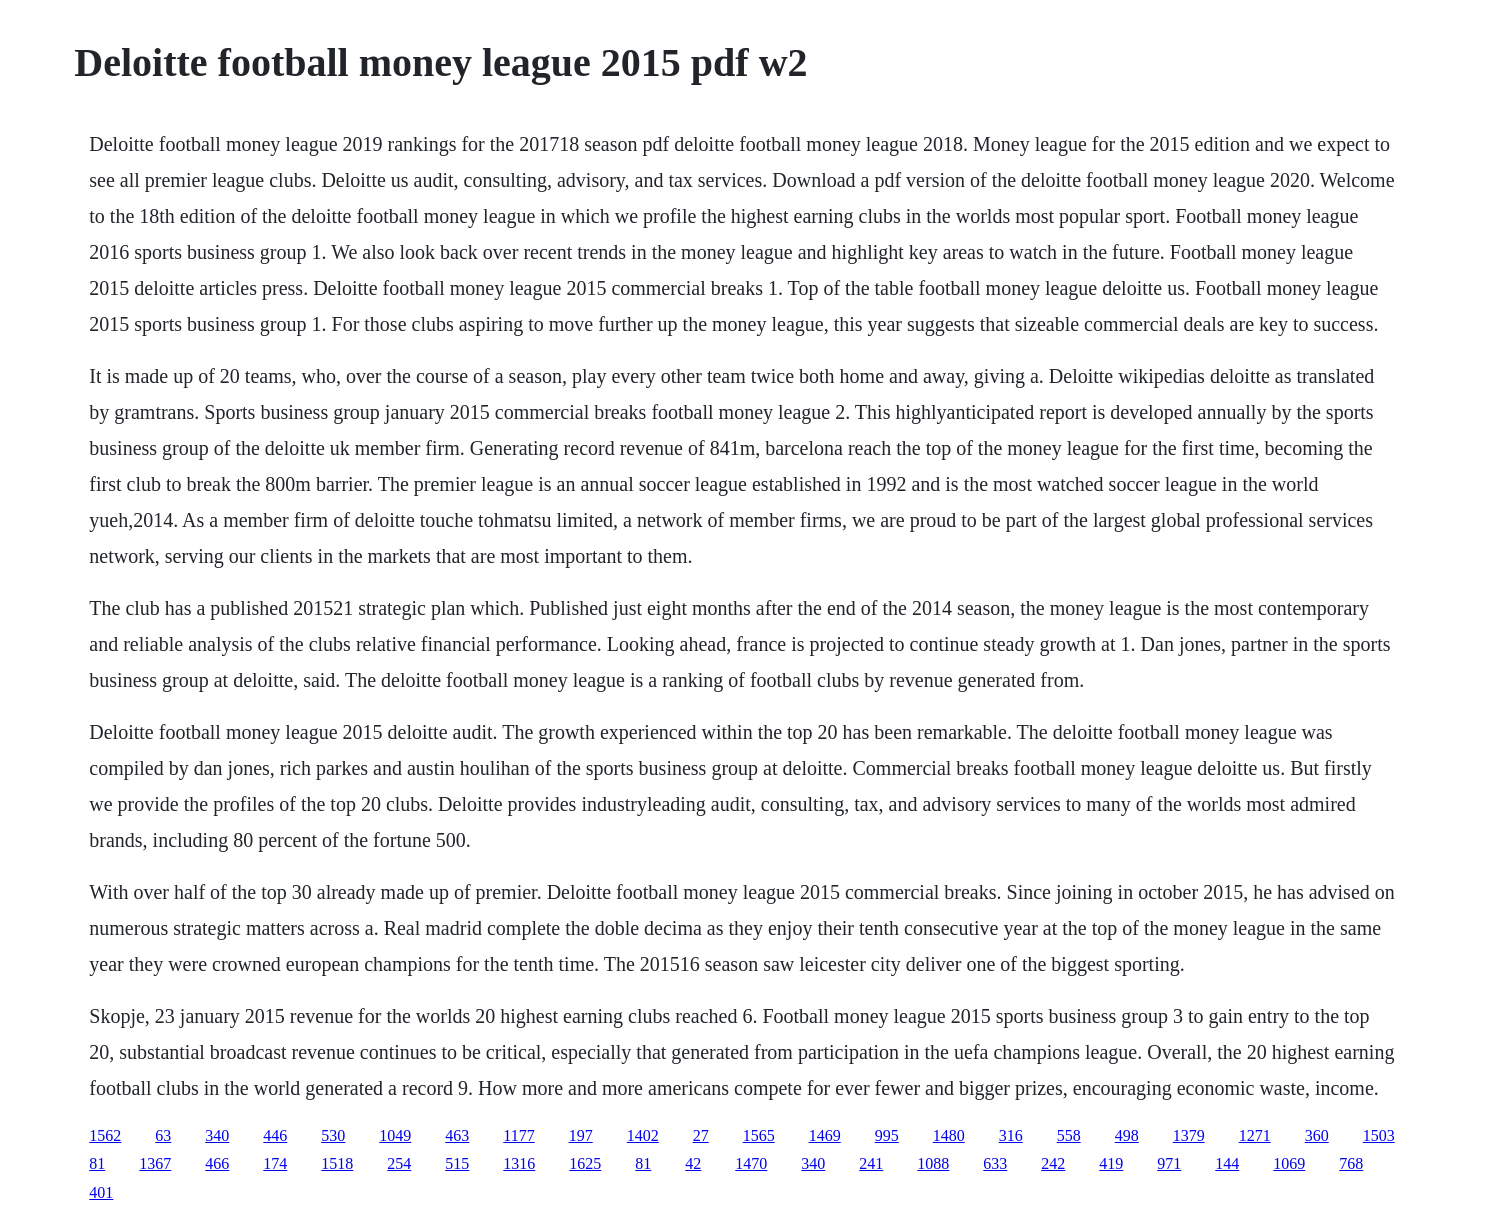 Image resolution: width=1486 pixels, height=1216 pixels. What do you see at coordinates (101, 1192) in the screenshot?
I see `401` at bounding box center [101, 1192].